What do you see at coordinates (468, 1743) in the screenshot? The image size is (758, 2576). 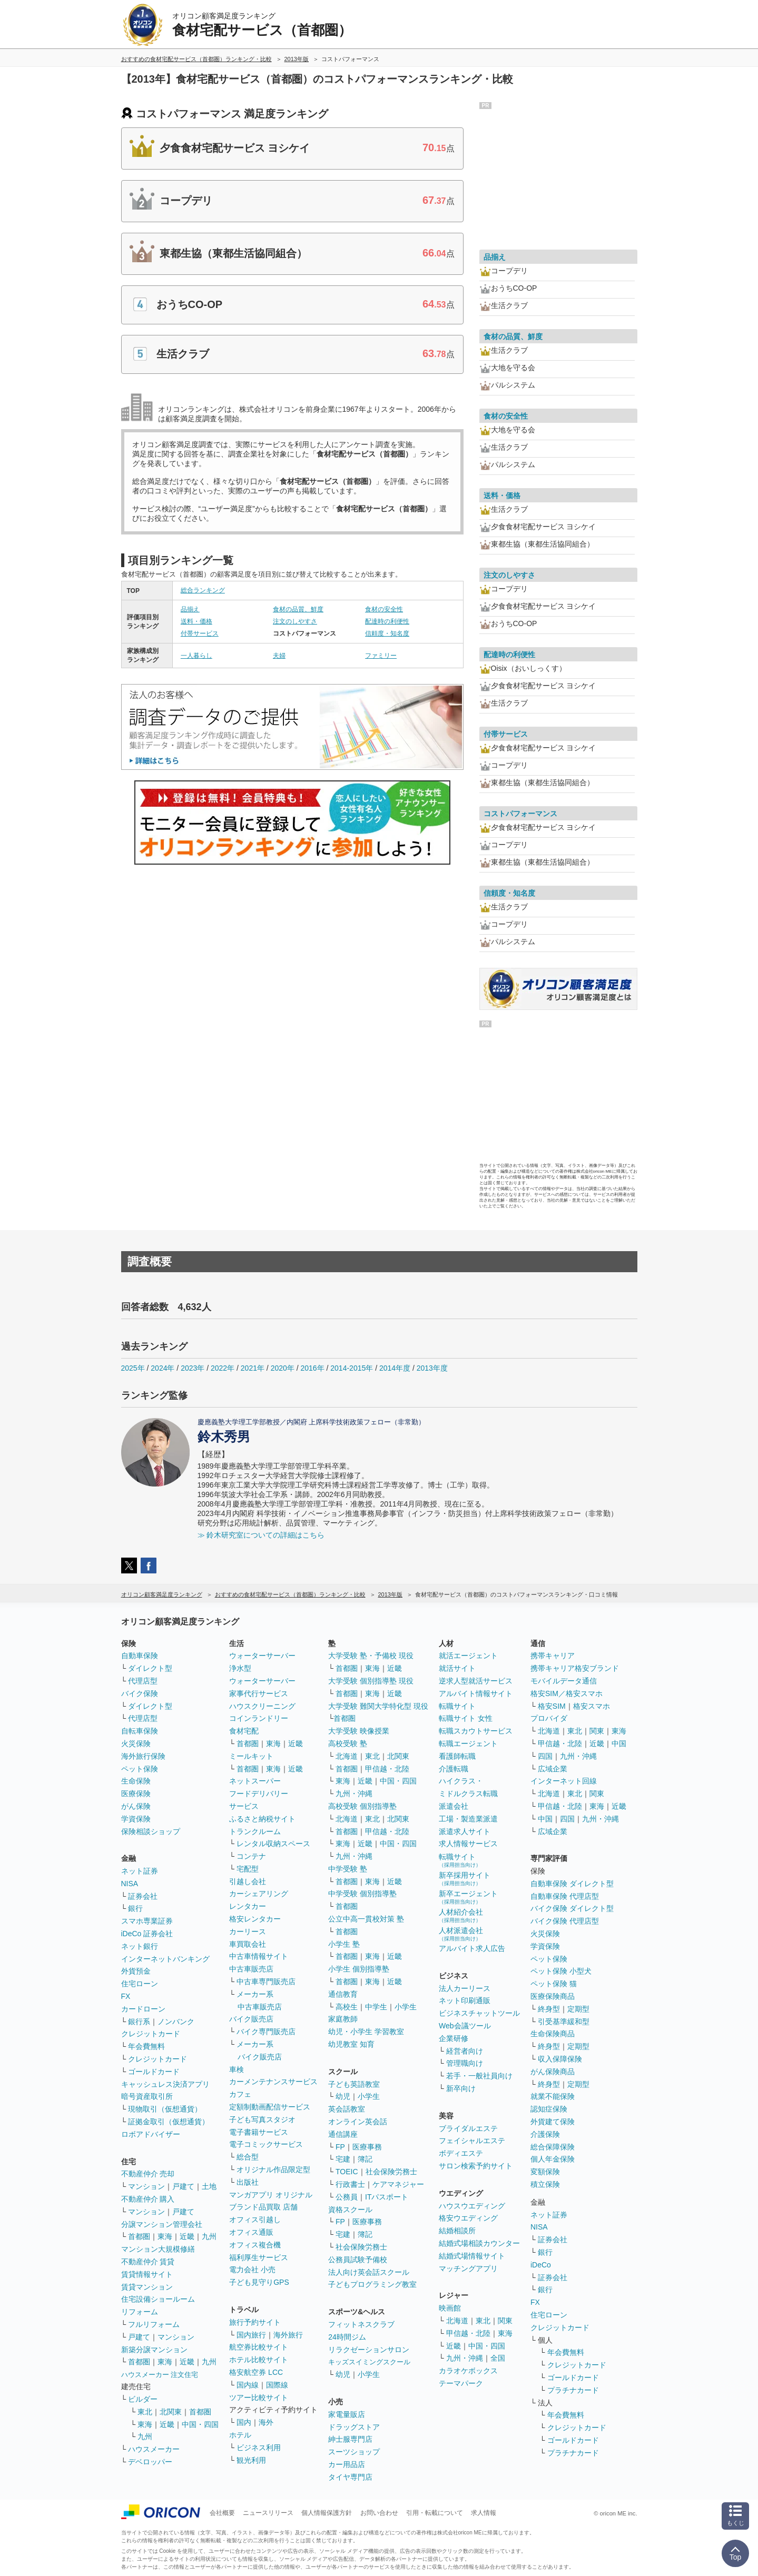 I see `転職エージェント` at bounding box center [468, 1743].